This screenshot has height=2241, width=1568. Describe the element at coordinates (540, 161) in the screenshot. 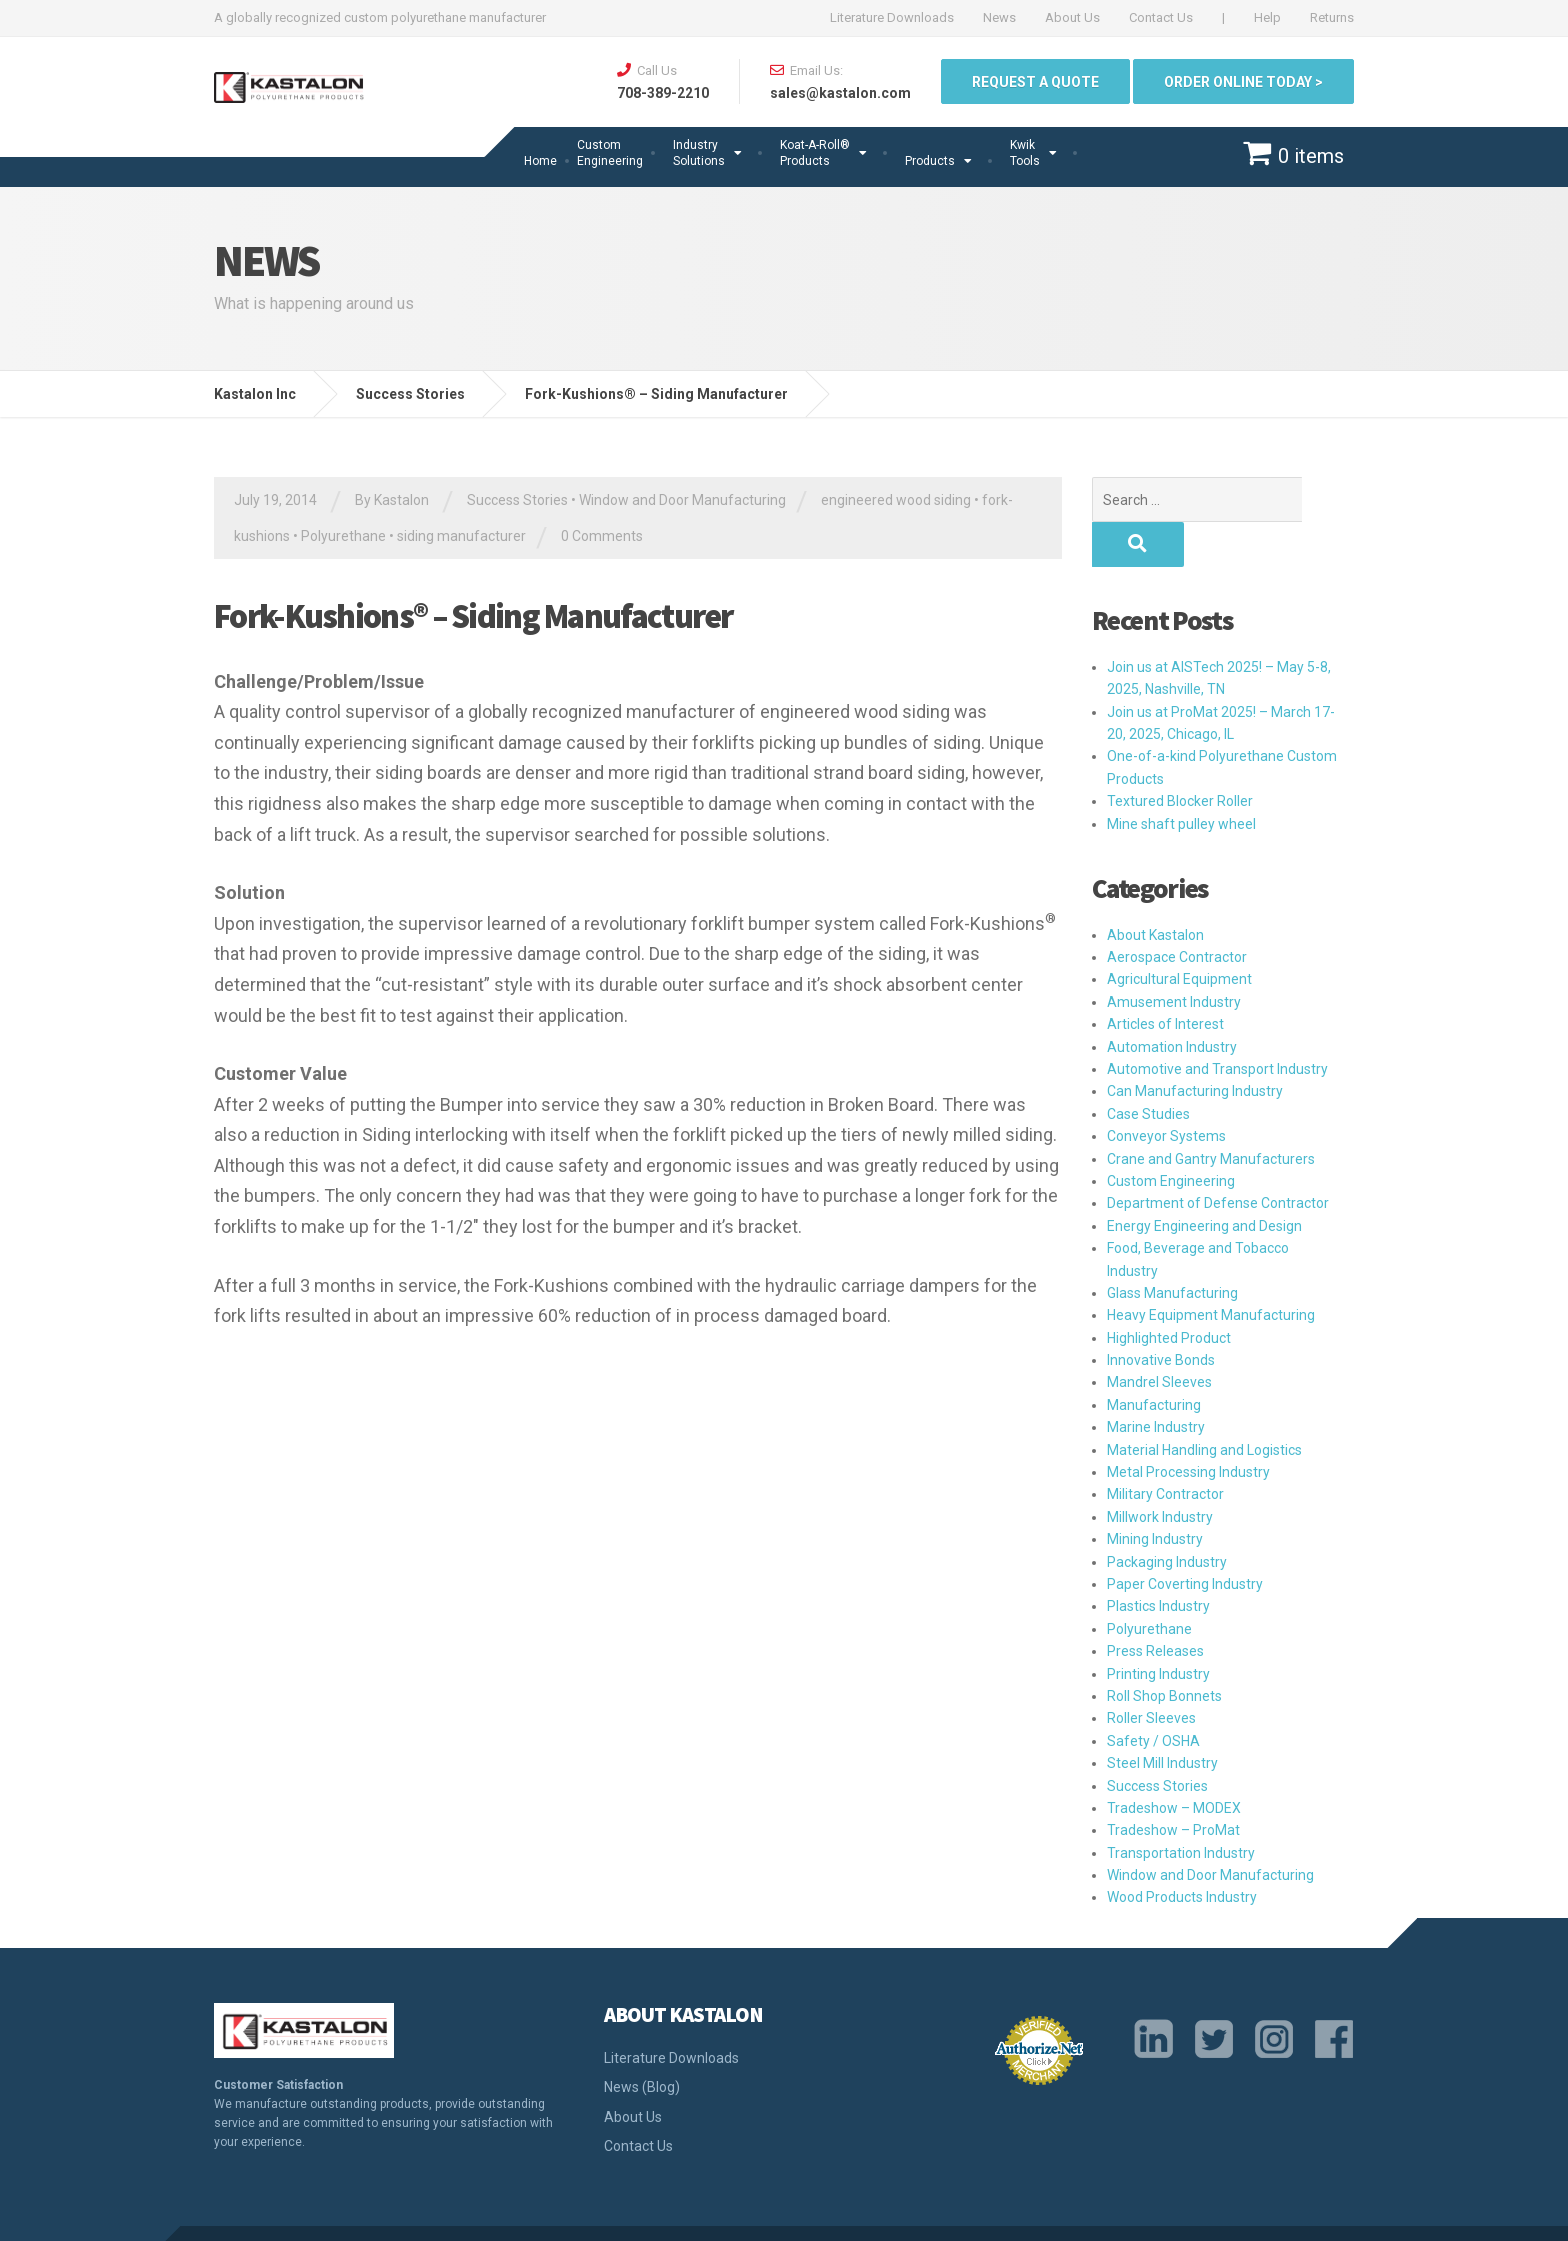

I see `Home` at that location.